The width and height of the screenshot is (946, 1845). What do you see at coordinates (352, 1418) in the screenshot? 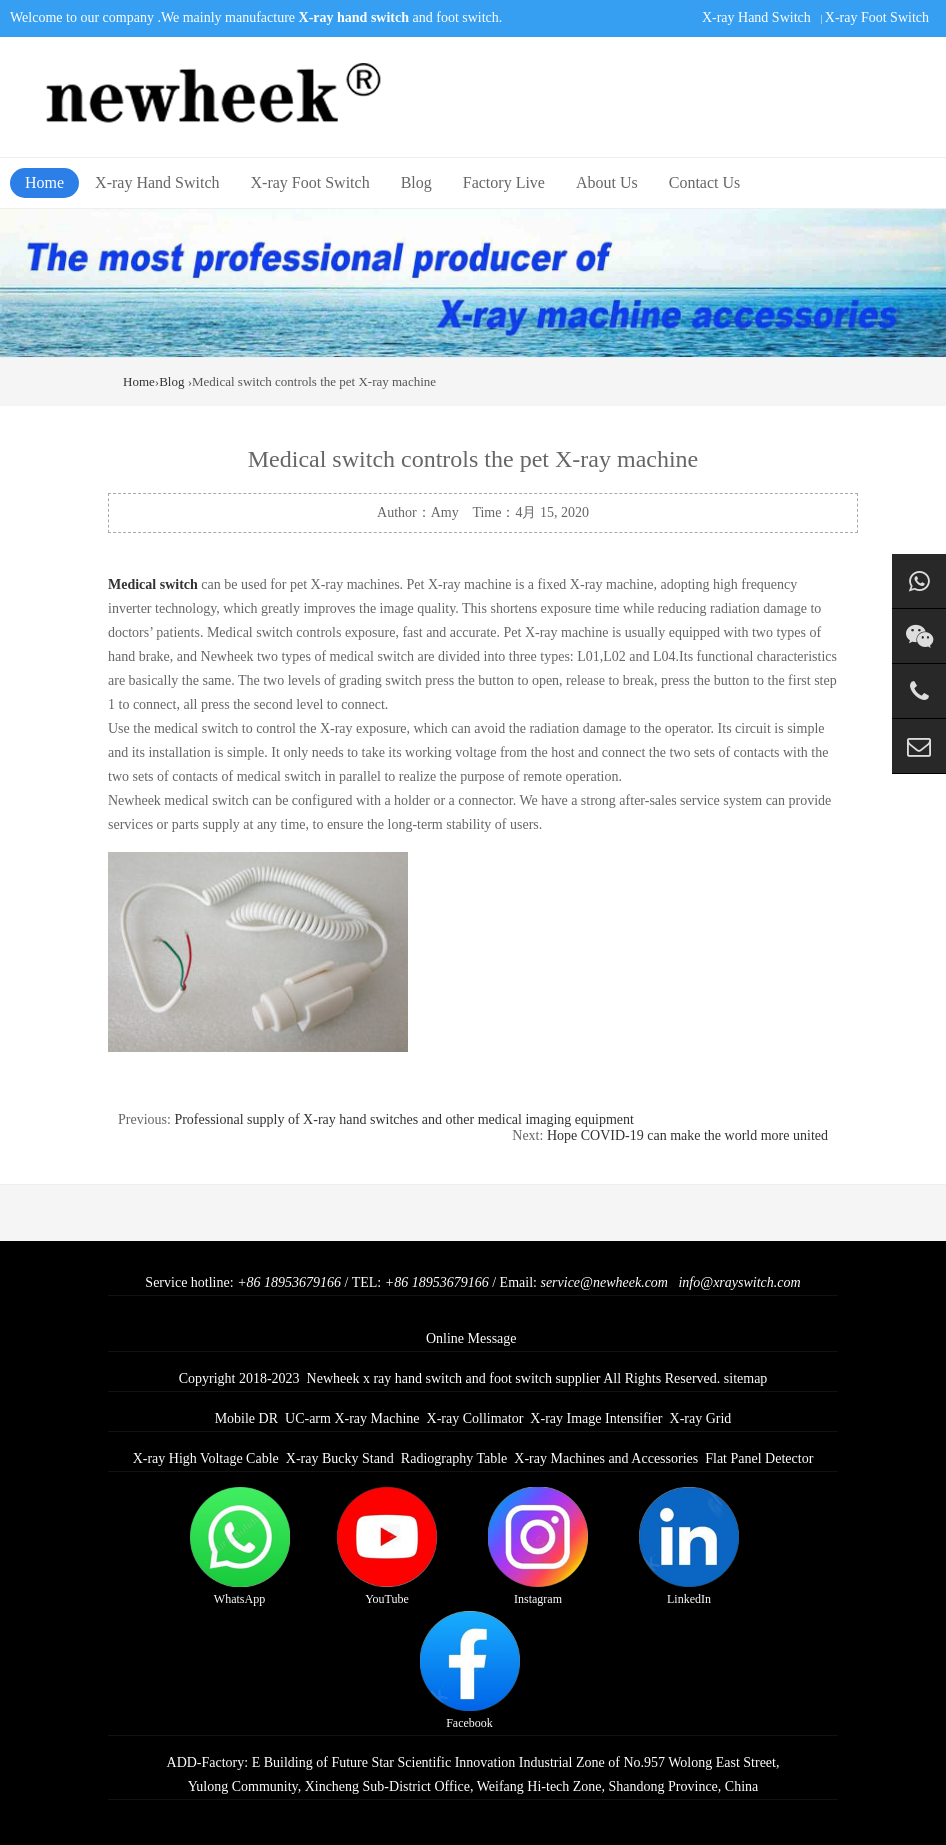
I see `UC-arm X-ray Machine` at bounding box center [352, 1418].